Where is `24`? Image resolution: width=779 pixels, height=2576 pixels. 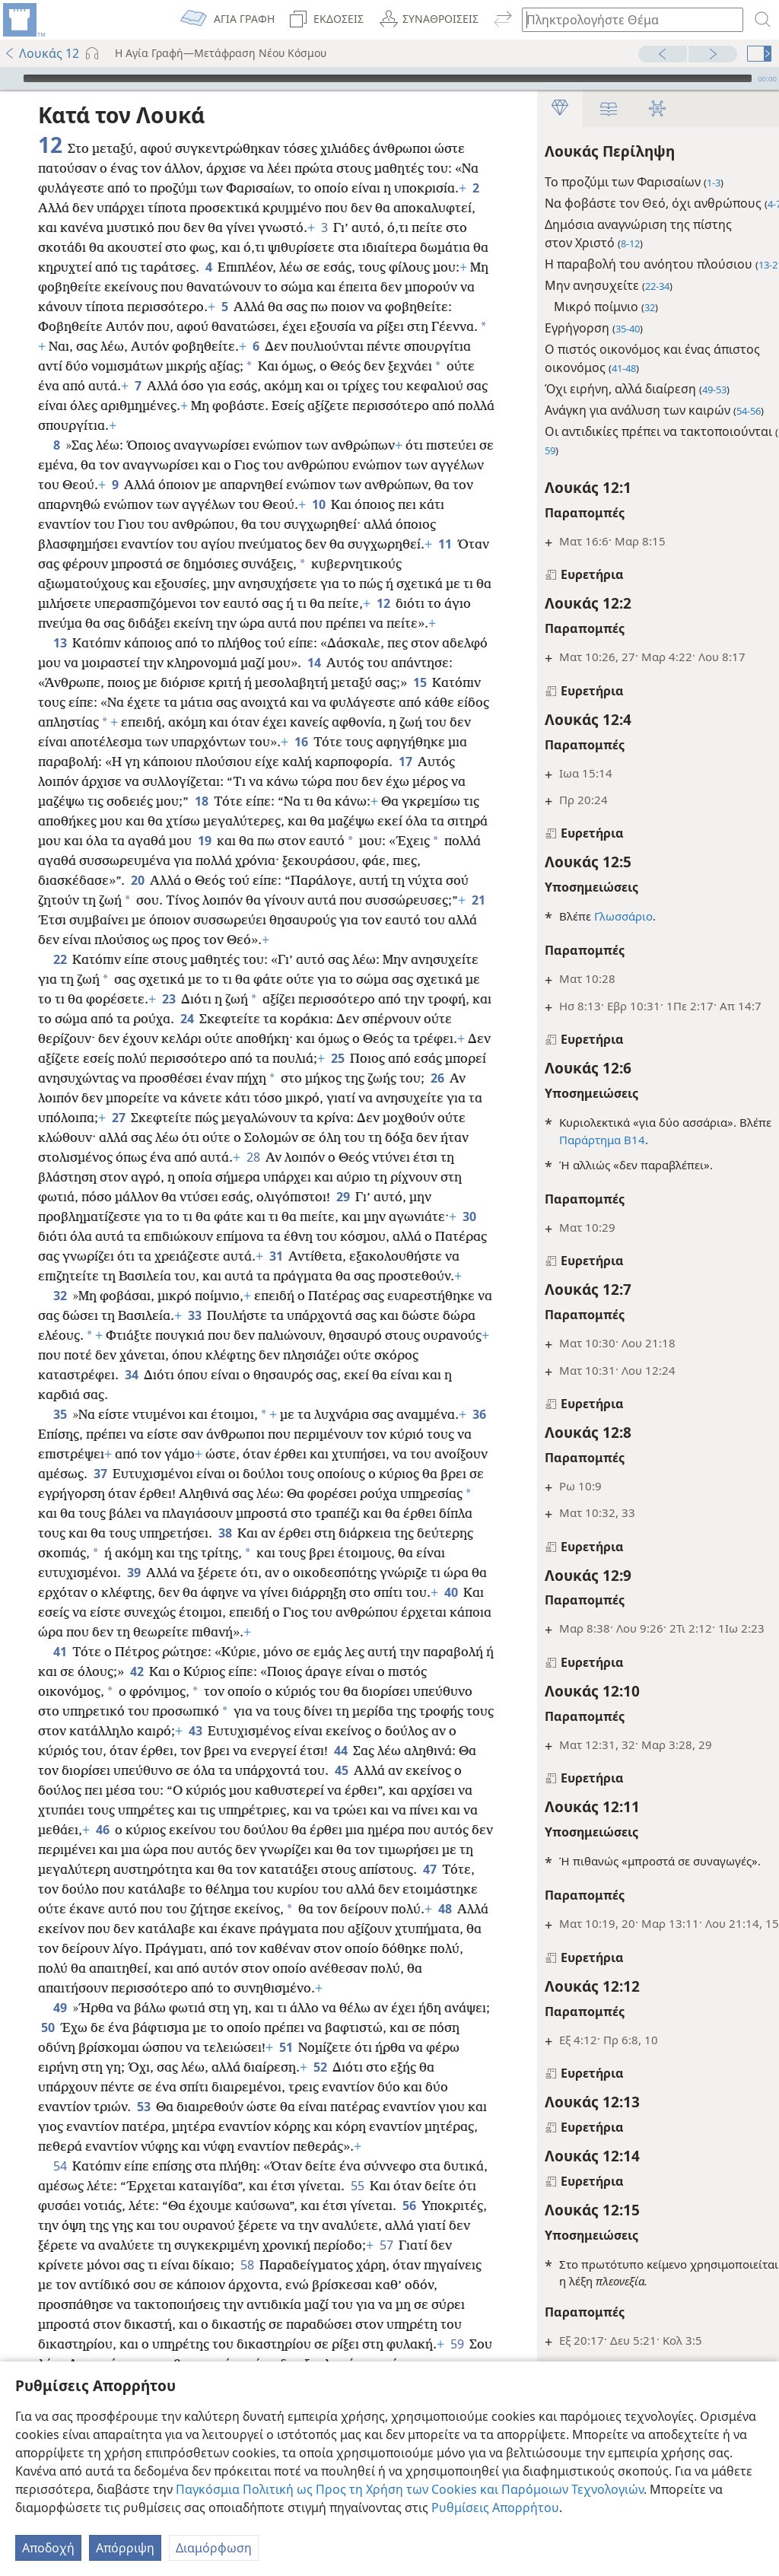
24 is located at coordinates (303, 1058).